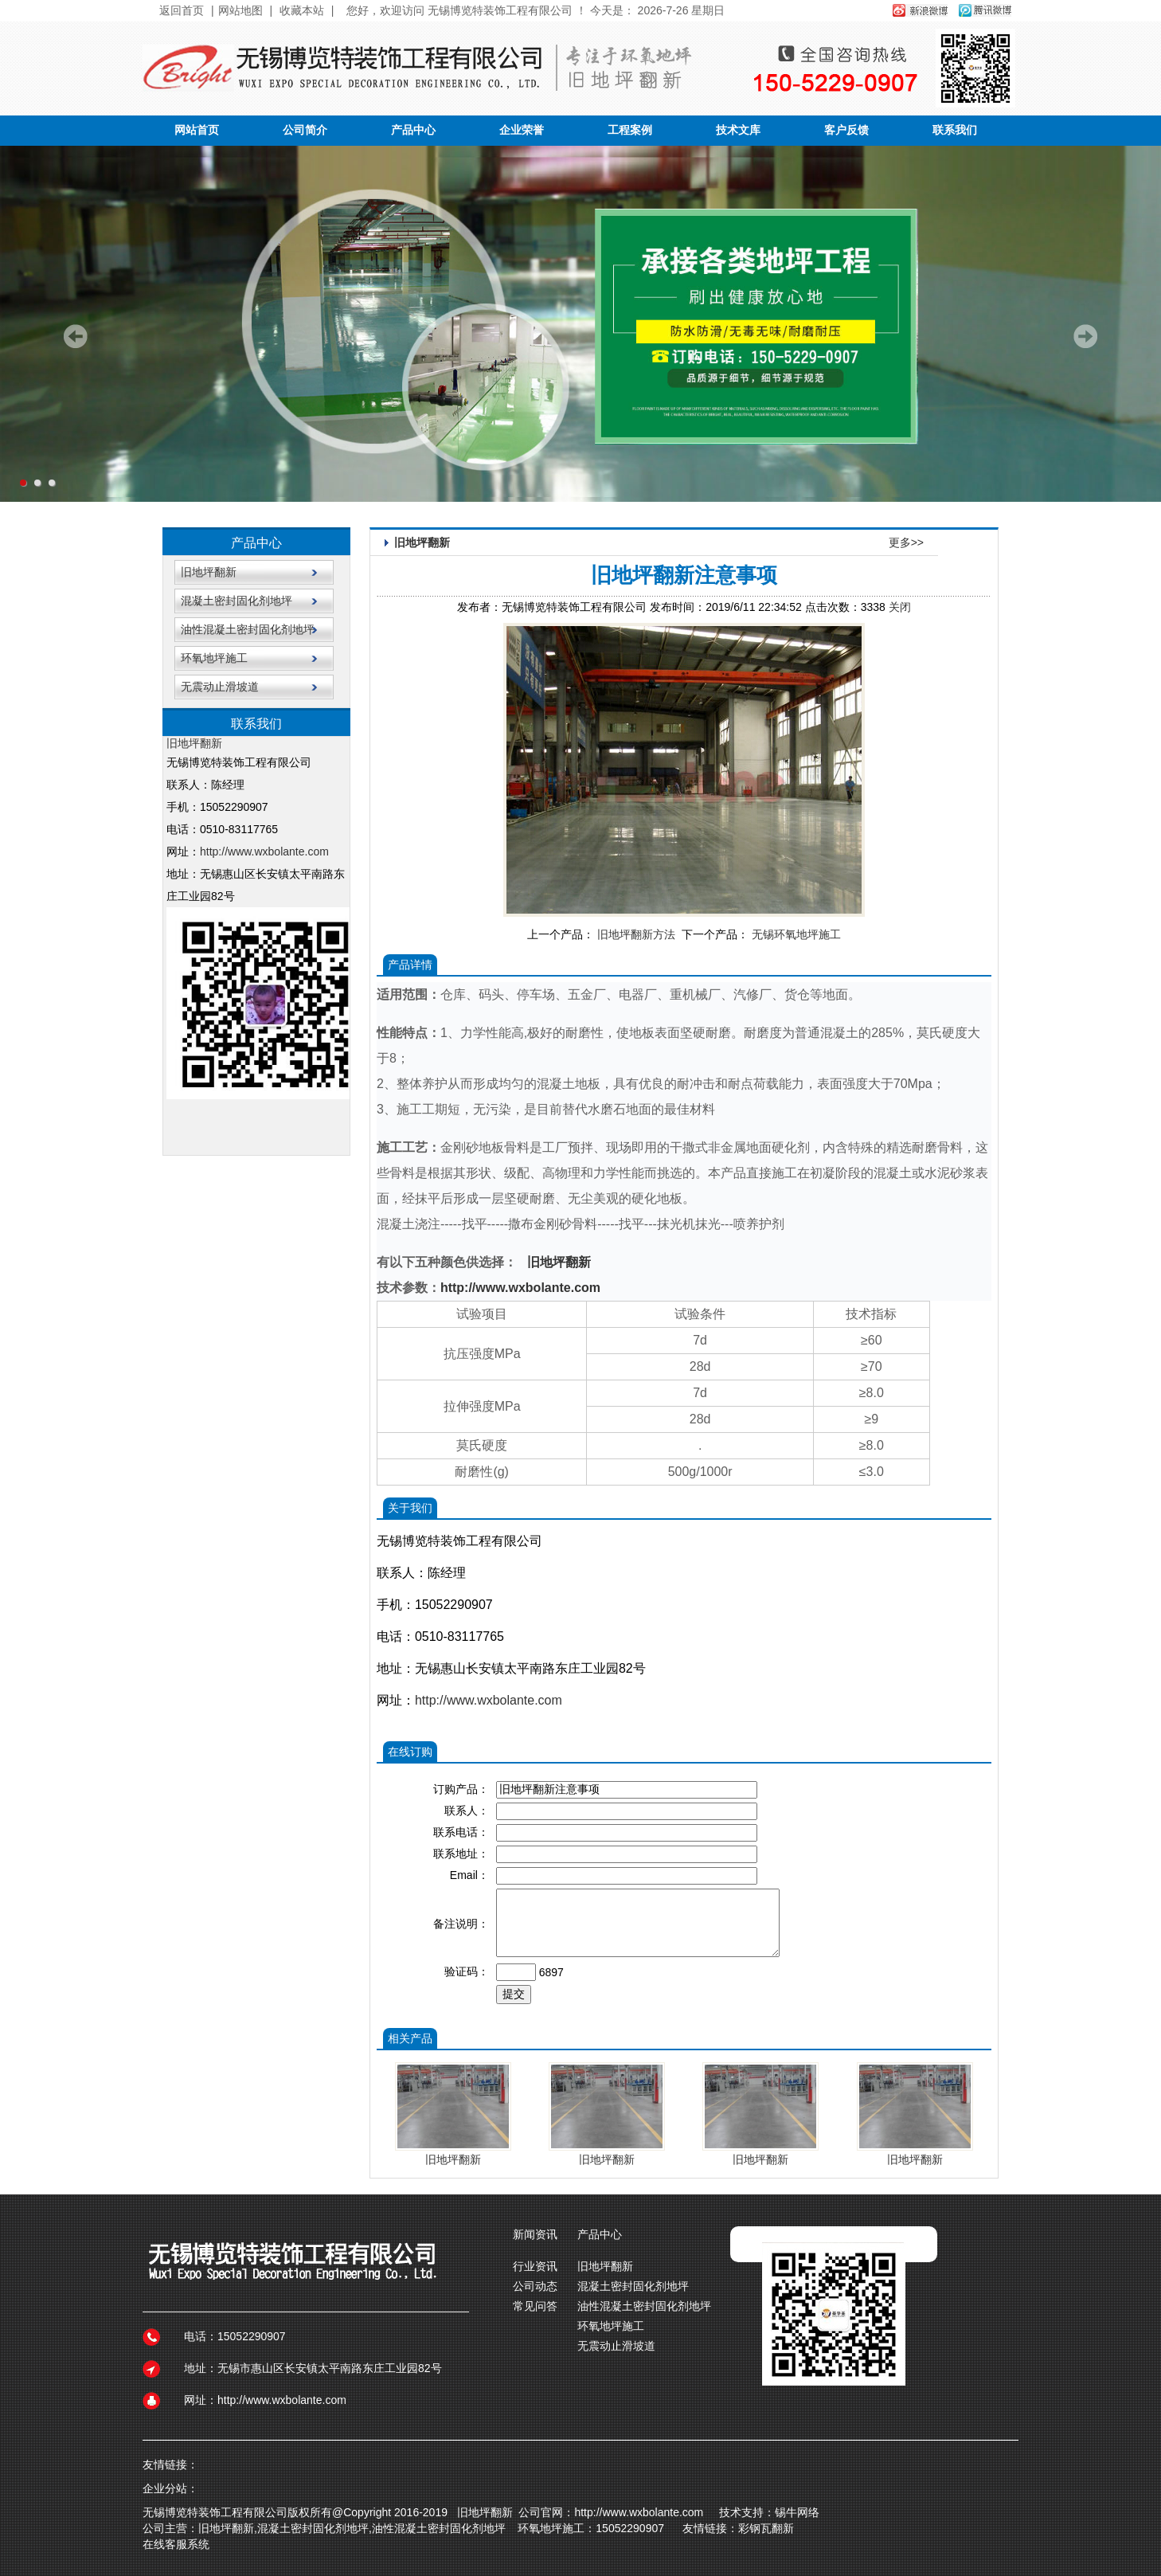 This screenshot has height=2576, width=1161. I want to click on 在线客服系统, so click(176, 2544).